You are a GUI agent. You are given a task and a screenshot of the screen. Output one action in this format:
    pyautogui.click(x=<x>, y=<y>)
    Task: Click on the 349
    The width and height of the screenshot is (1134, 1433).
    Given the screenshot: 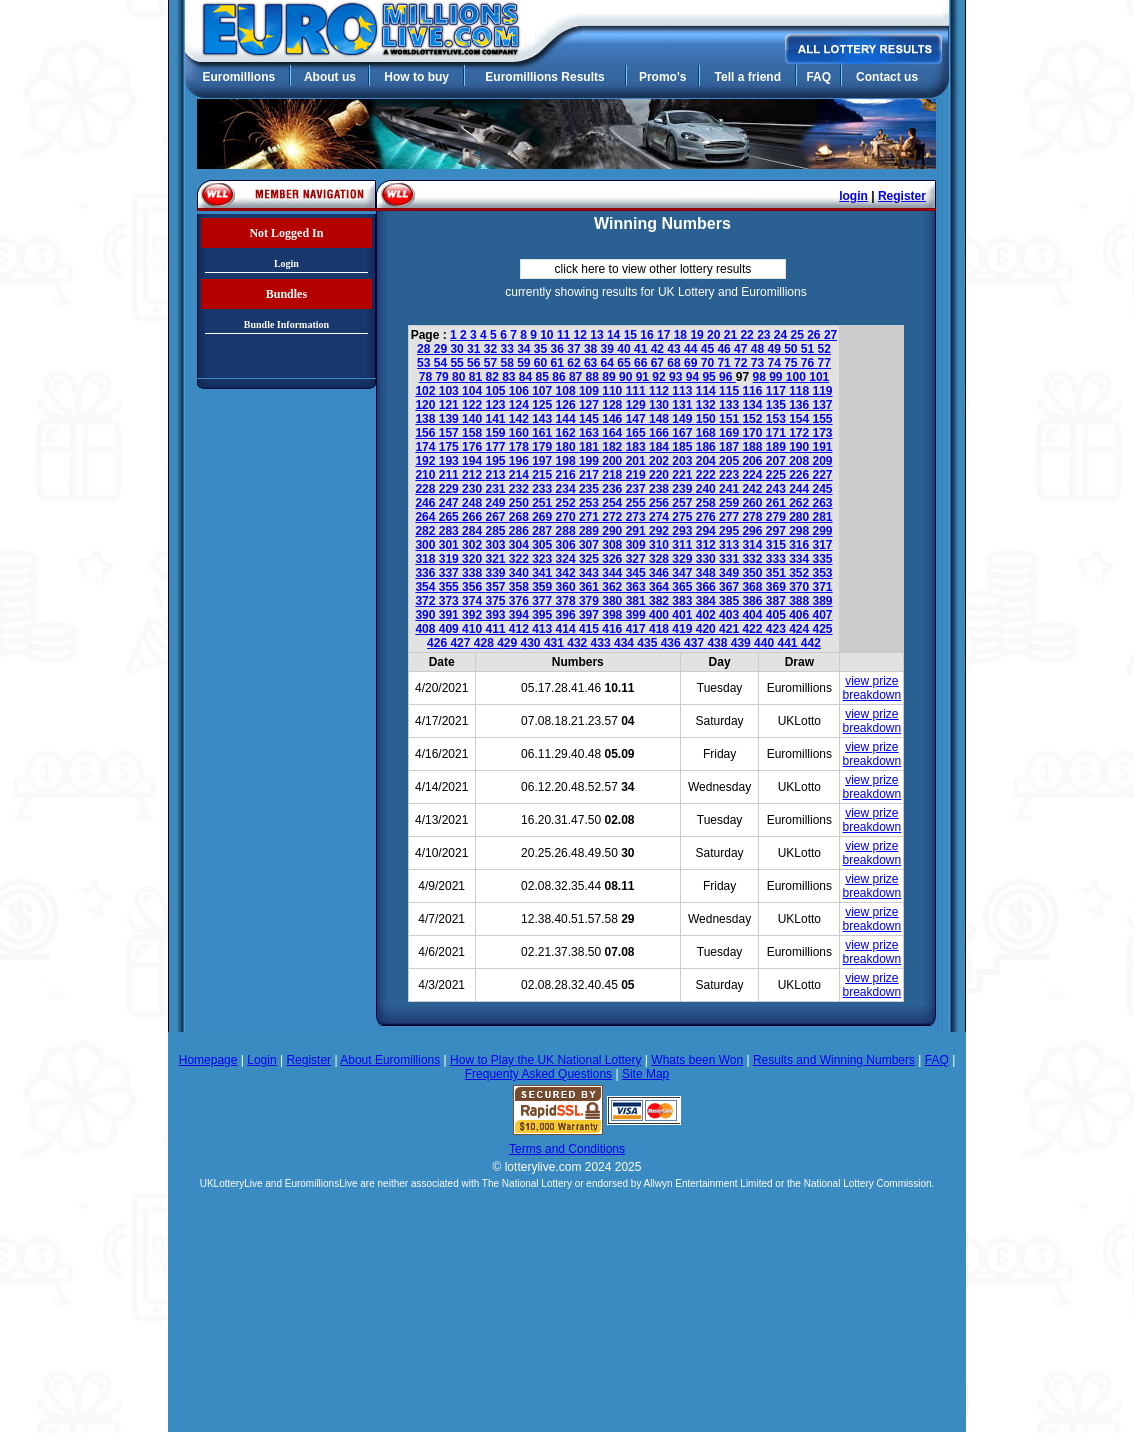 What is the action you would take?
    pyautogui.click(x=730, y=573)
    